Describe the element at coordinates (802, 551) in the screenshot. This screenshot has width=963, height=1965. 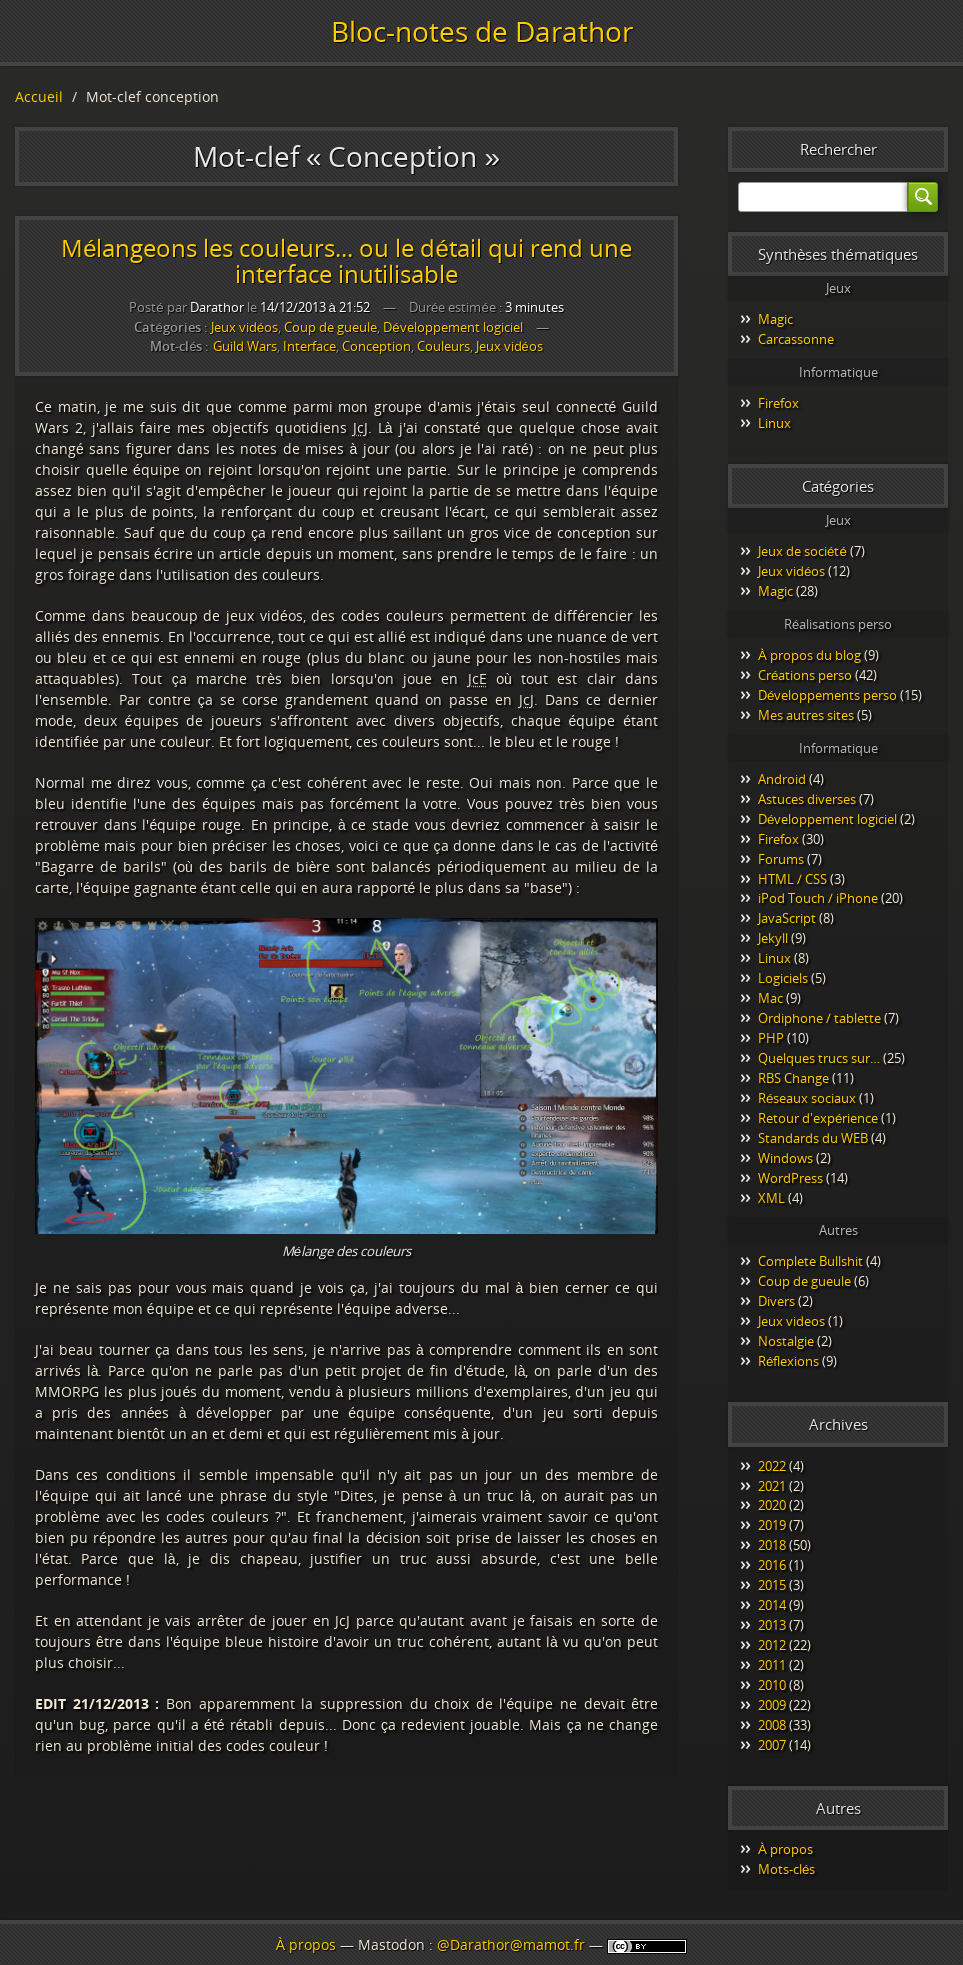
I see `Jeux de société` at that location.